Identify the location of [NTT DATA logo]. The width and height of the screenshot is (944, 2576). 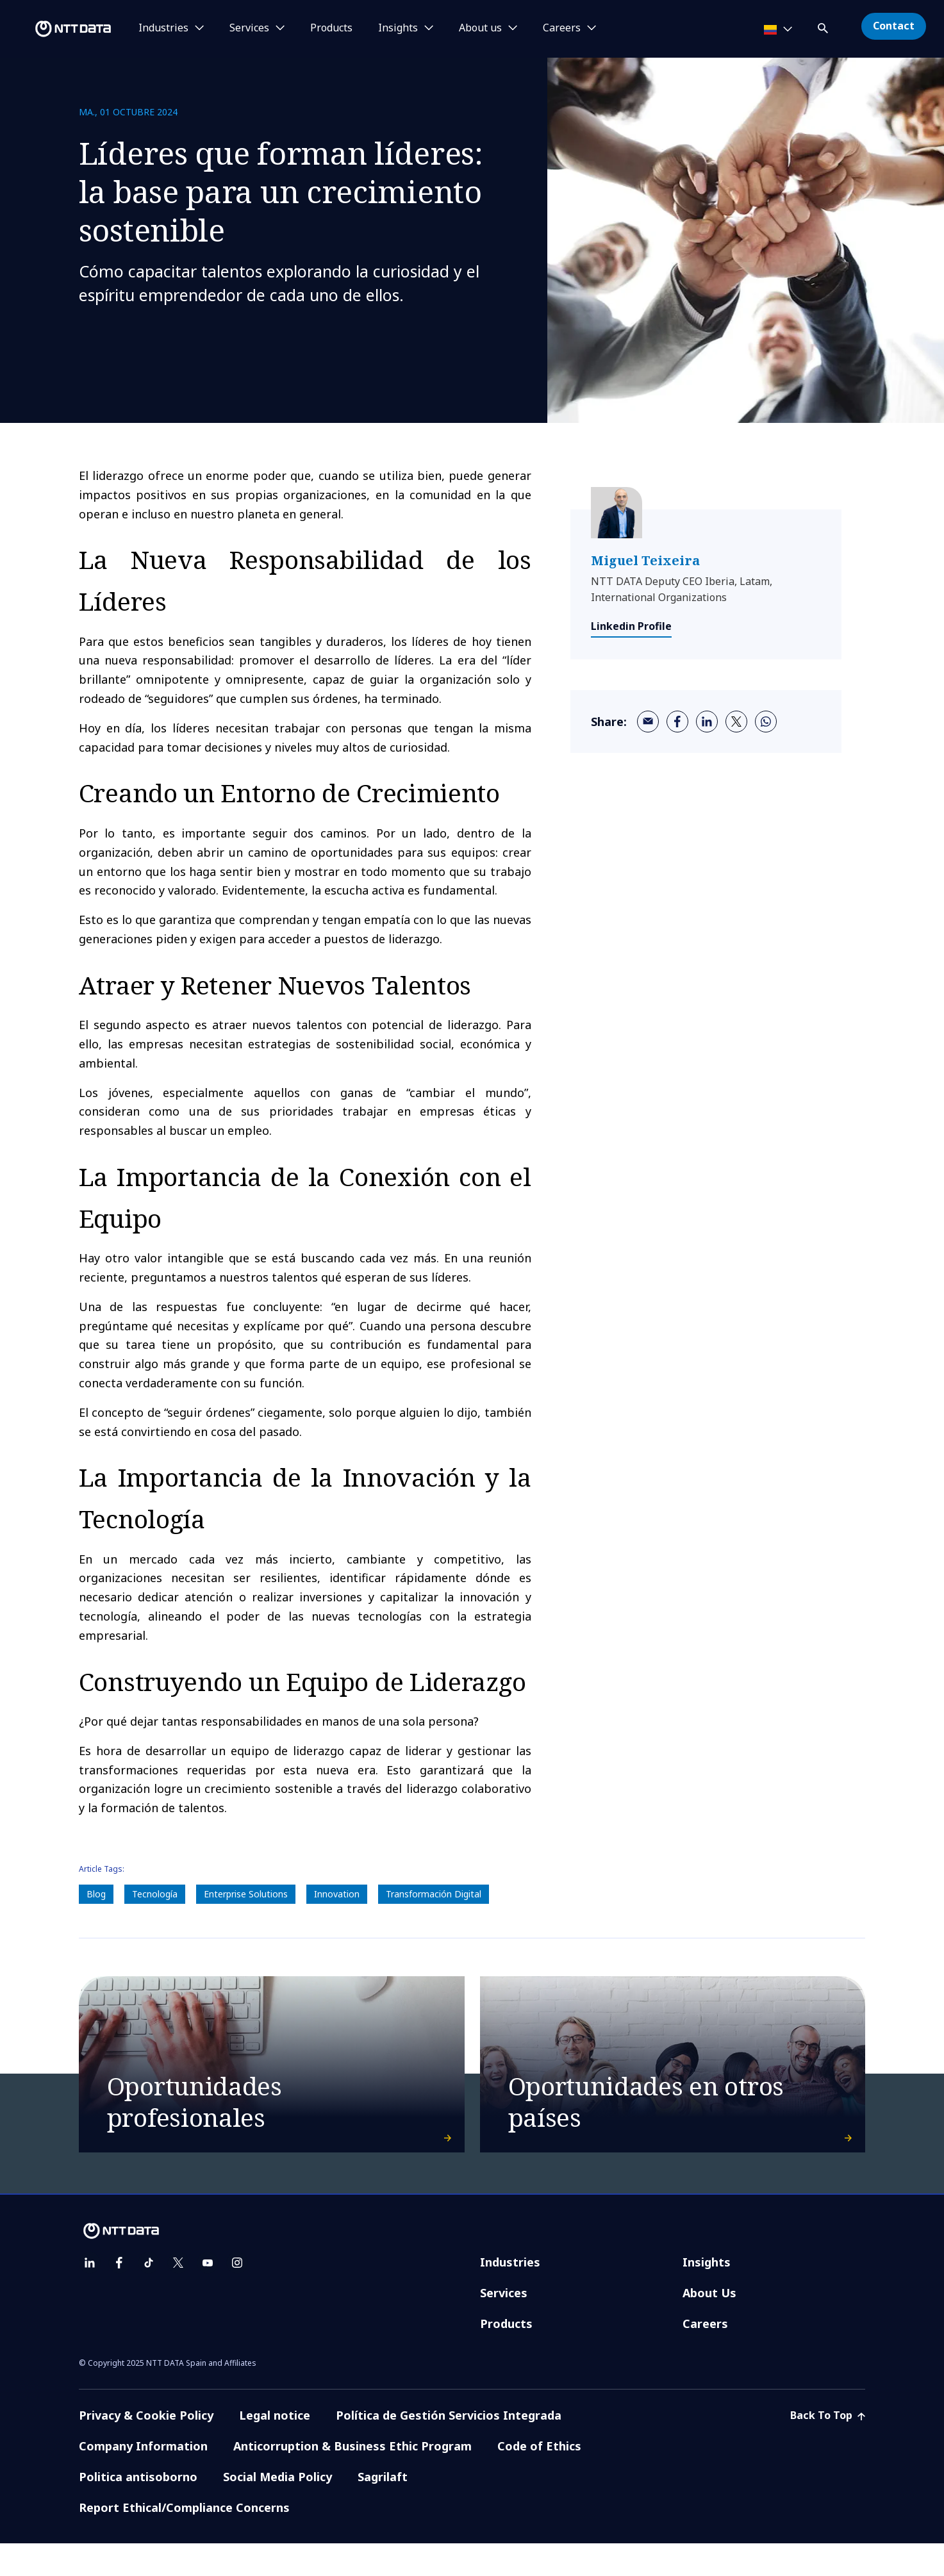
(57, 29).